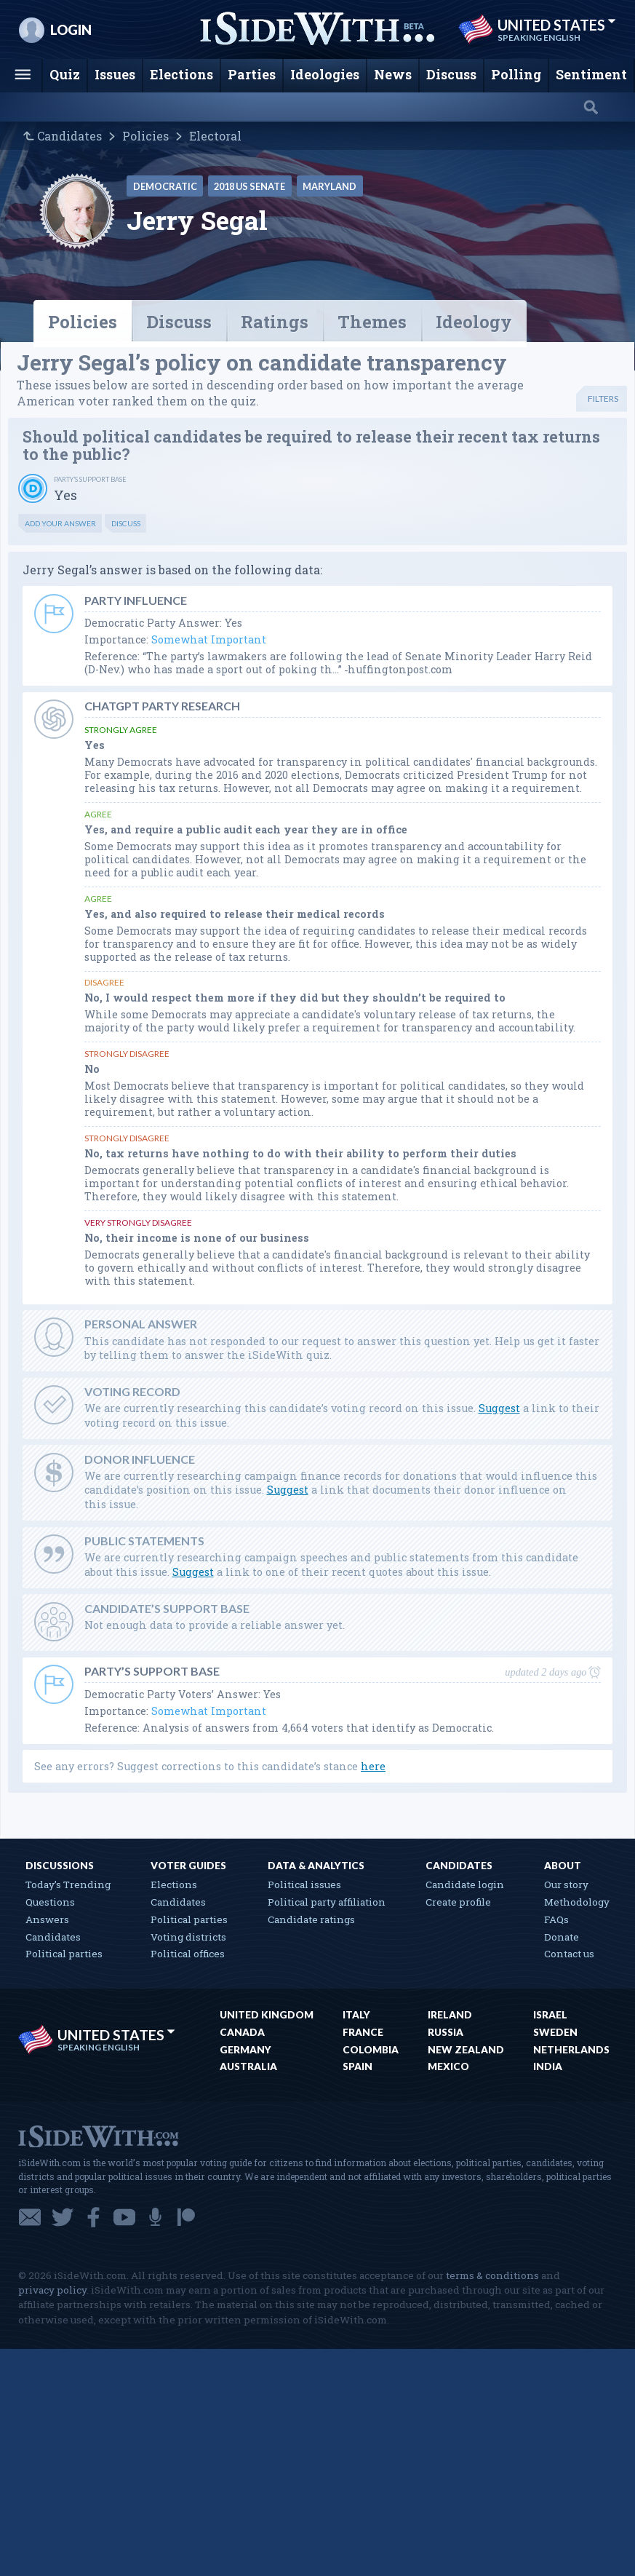 Image resolution: width=635 pixels, height=2576 pixels. What do you see at coordinates (69, 136) in the screenshot?
I see `Candidates` at bounding box center [69, 136].